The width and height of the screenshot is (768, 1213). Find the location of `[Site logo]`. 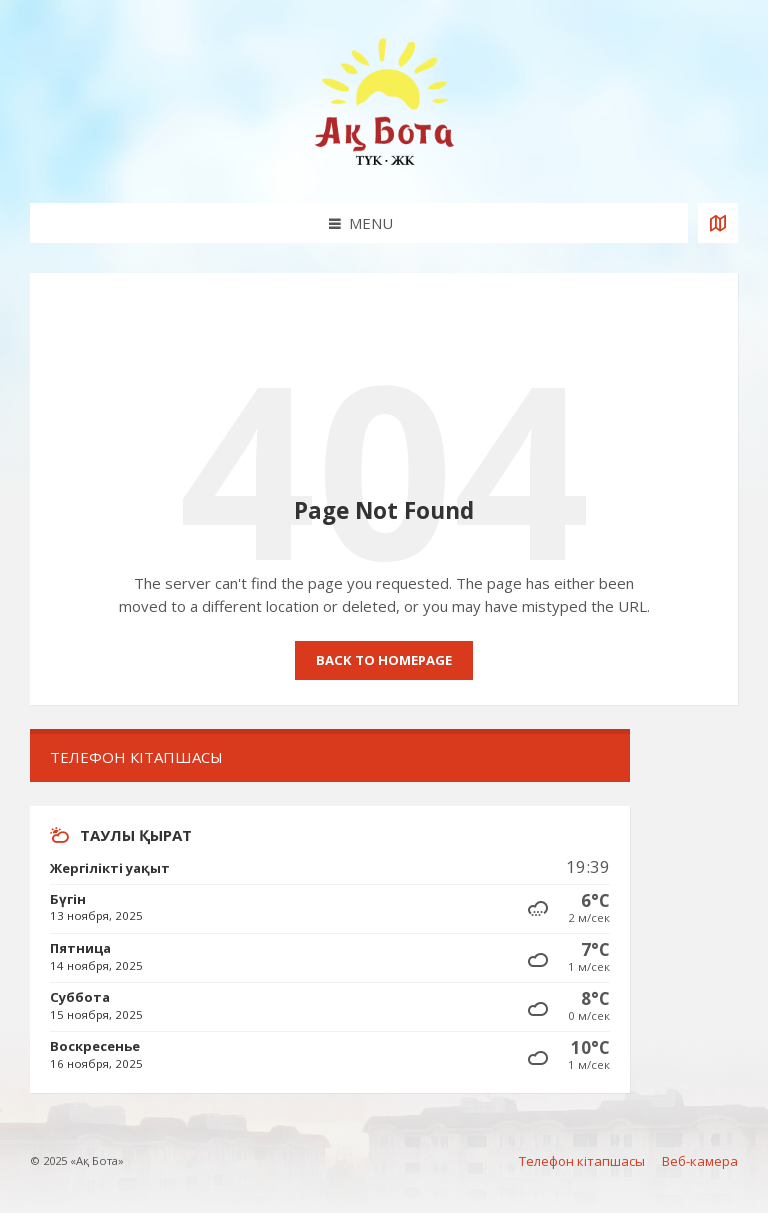

[Site logo] is located at coordinates (384, 164).